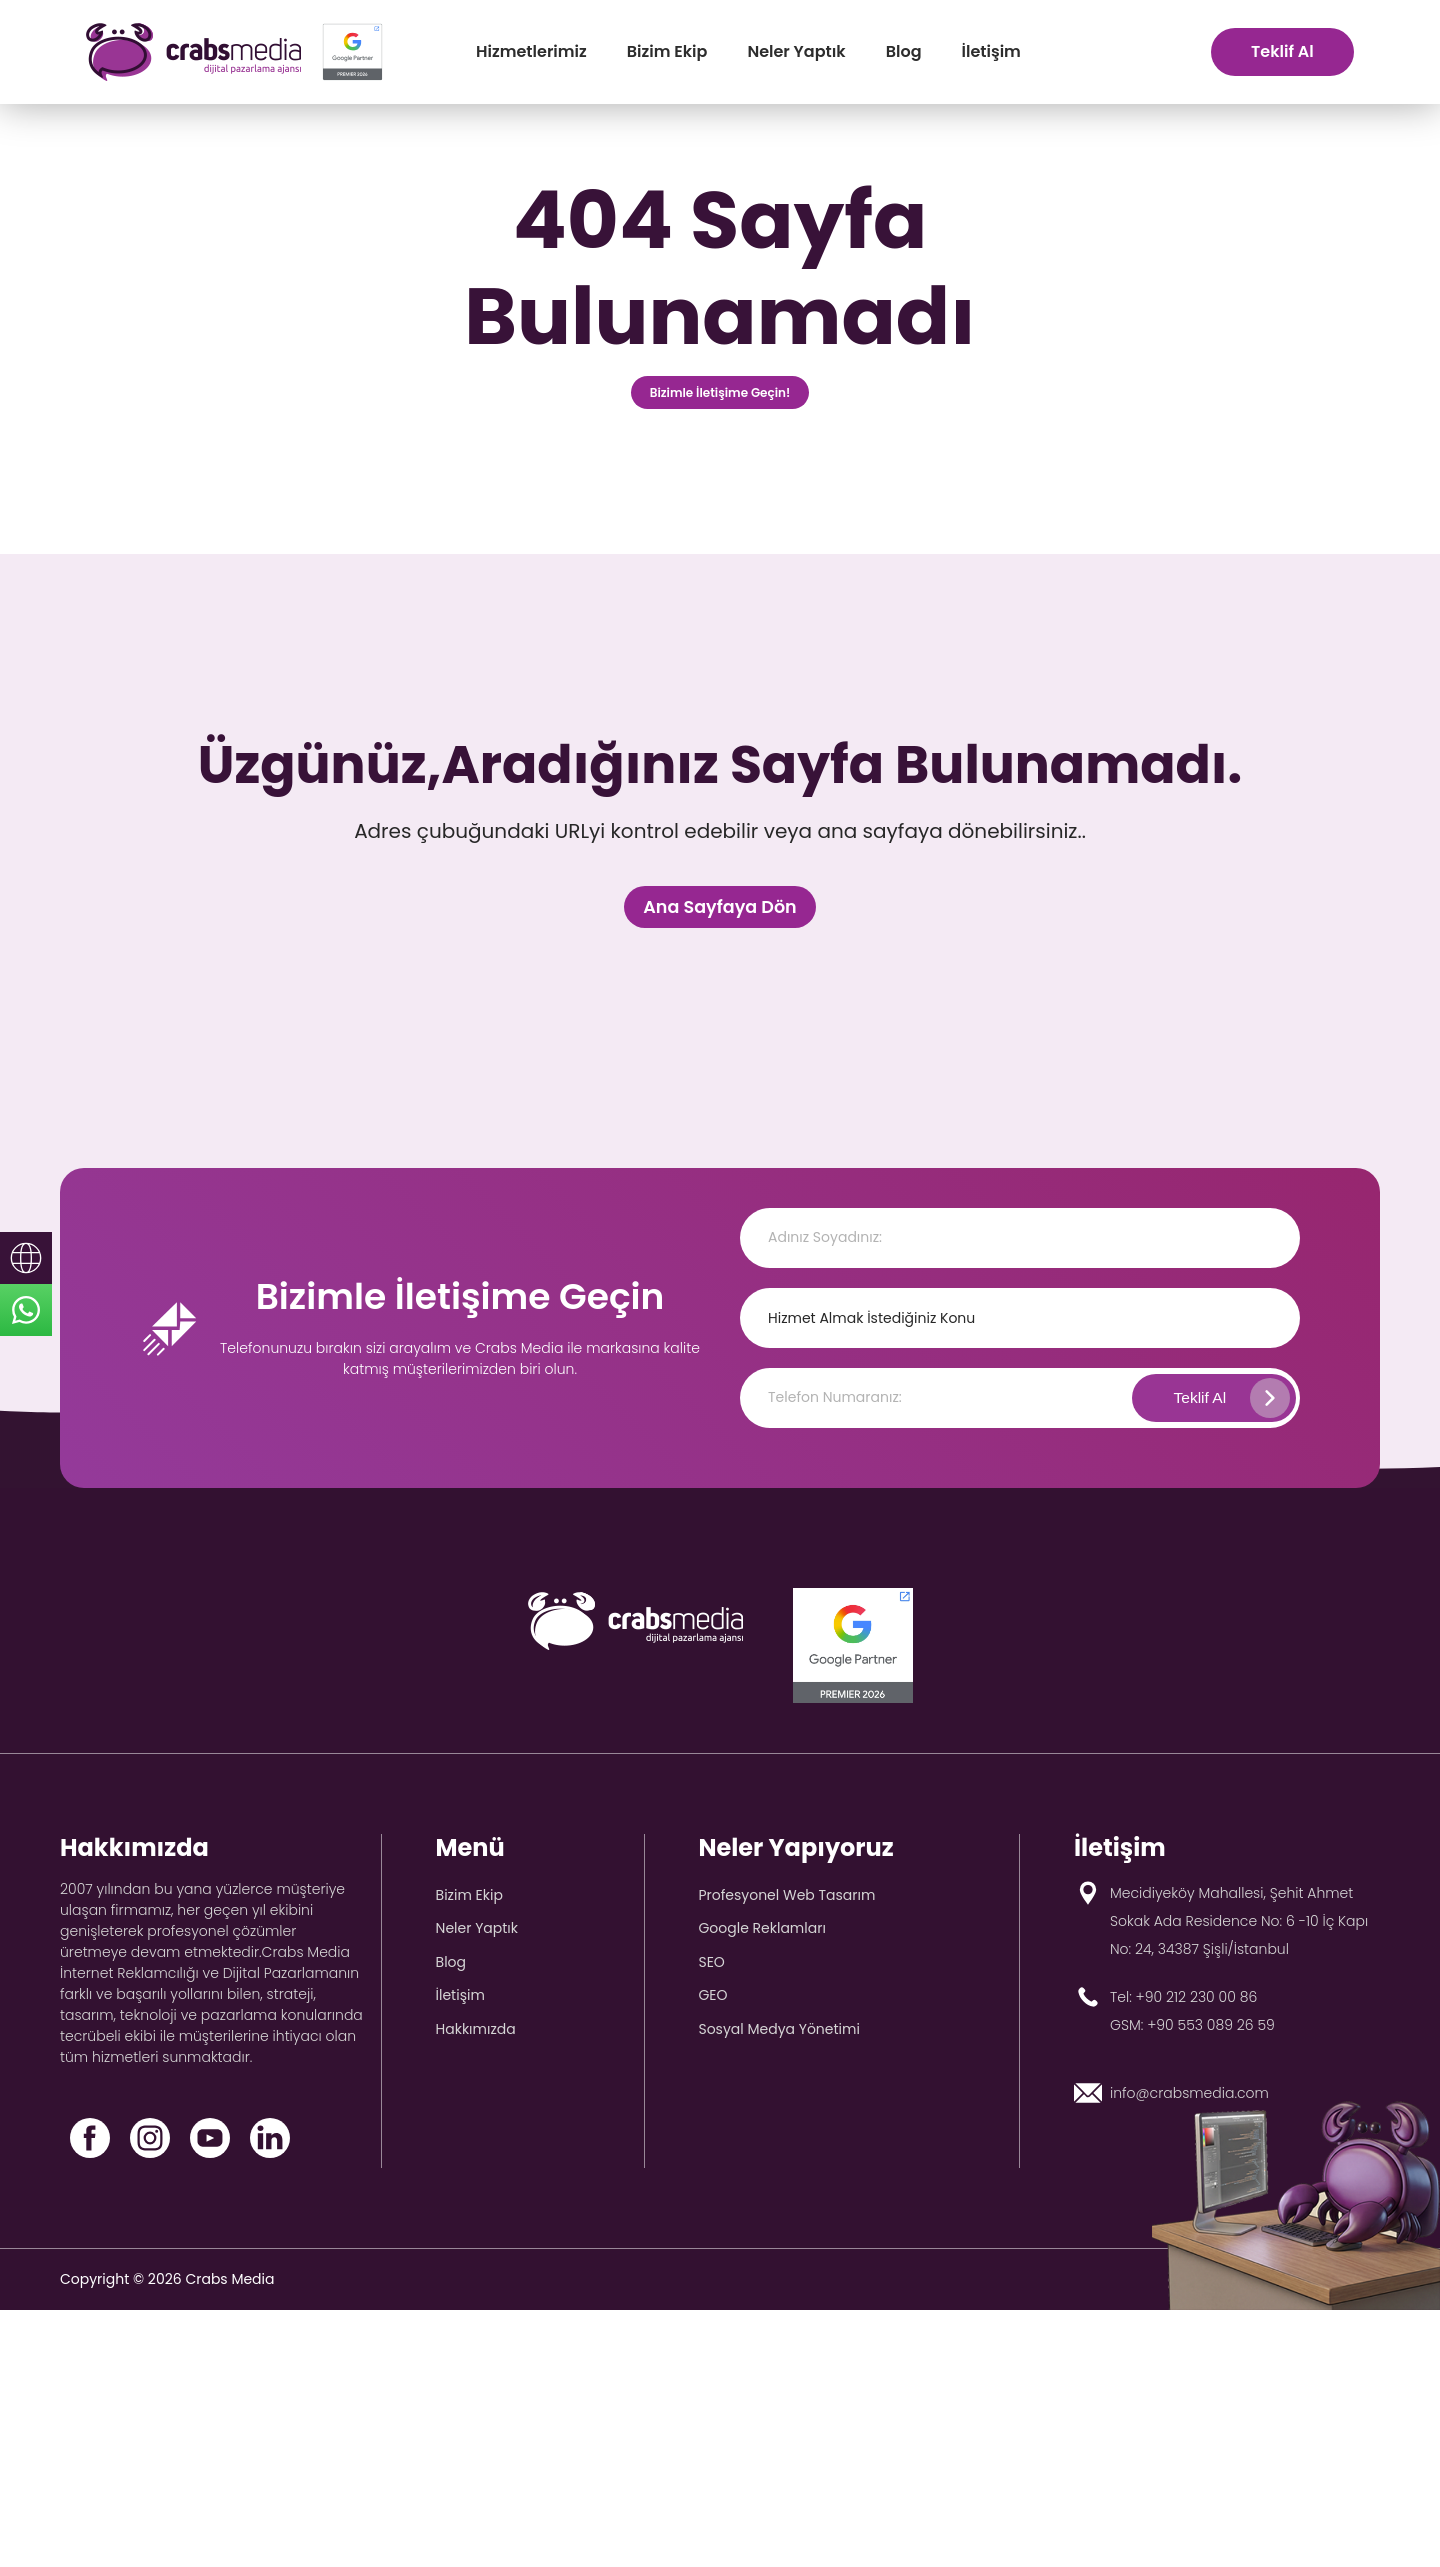 The height and width of the screenshot is (2567, 1440). Describe the element at coordinates (1183, 2254) in the screenshot. I see `Tel: +90 212 230 00 86` at that location.